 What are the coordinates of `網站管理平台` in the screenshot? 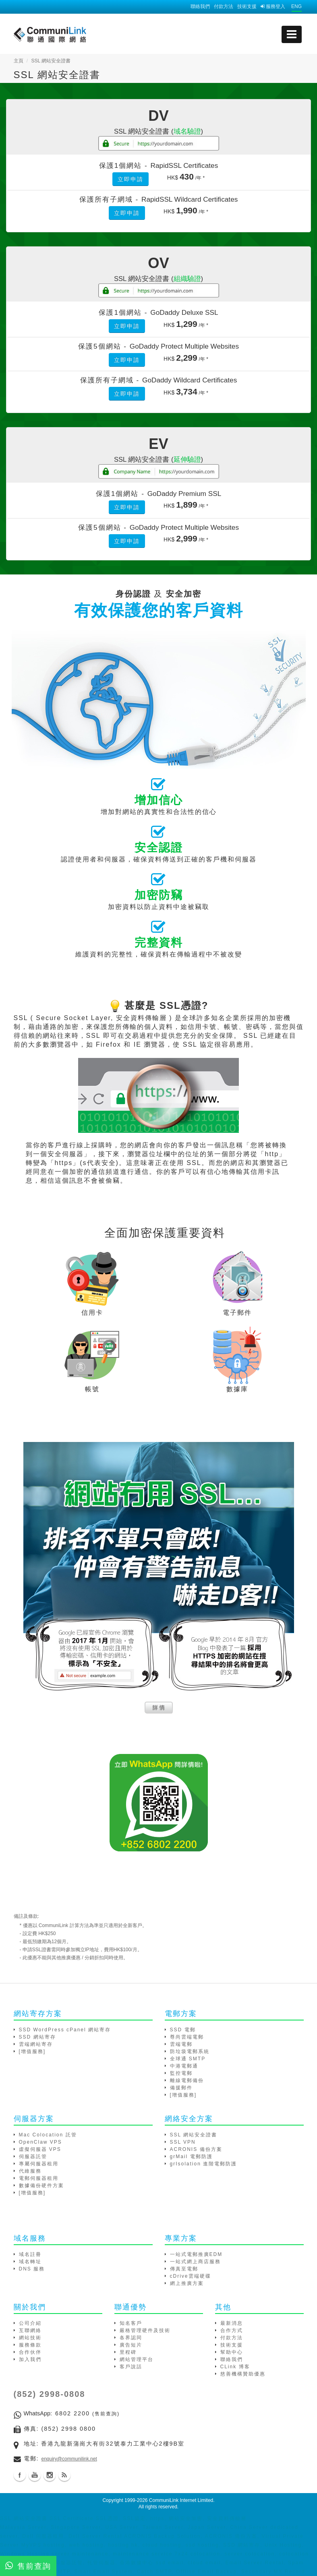 It's located at (136, 2359).